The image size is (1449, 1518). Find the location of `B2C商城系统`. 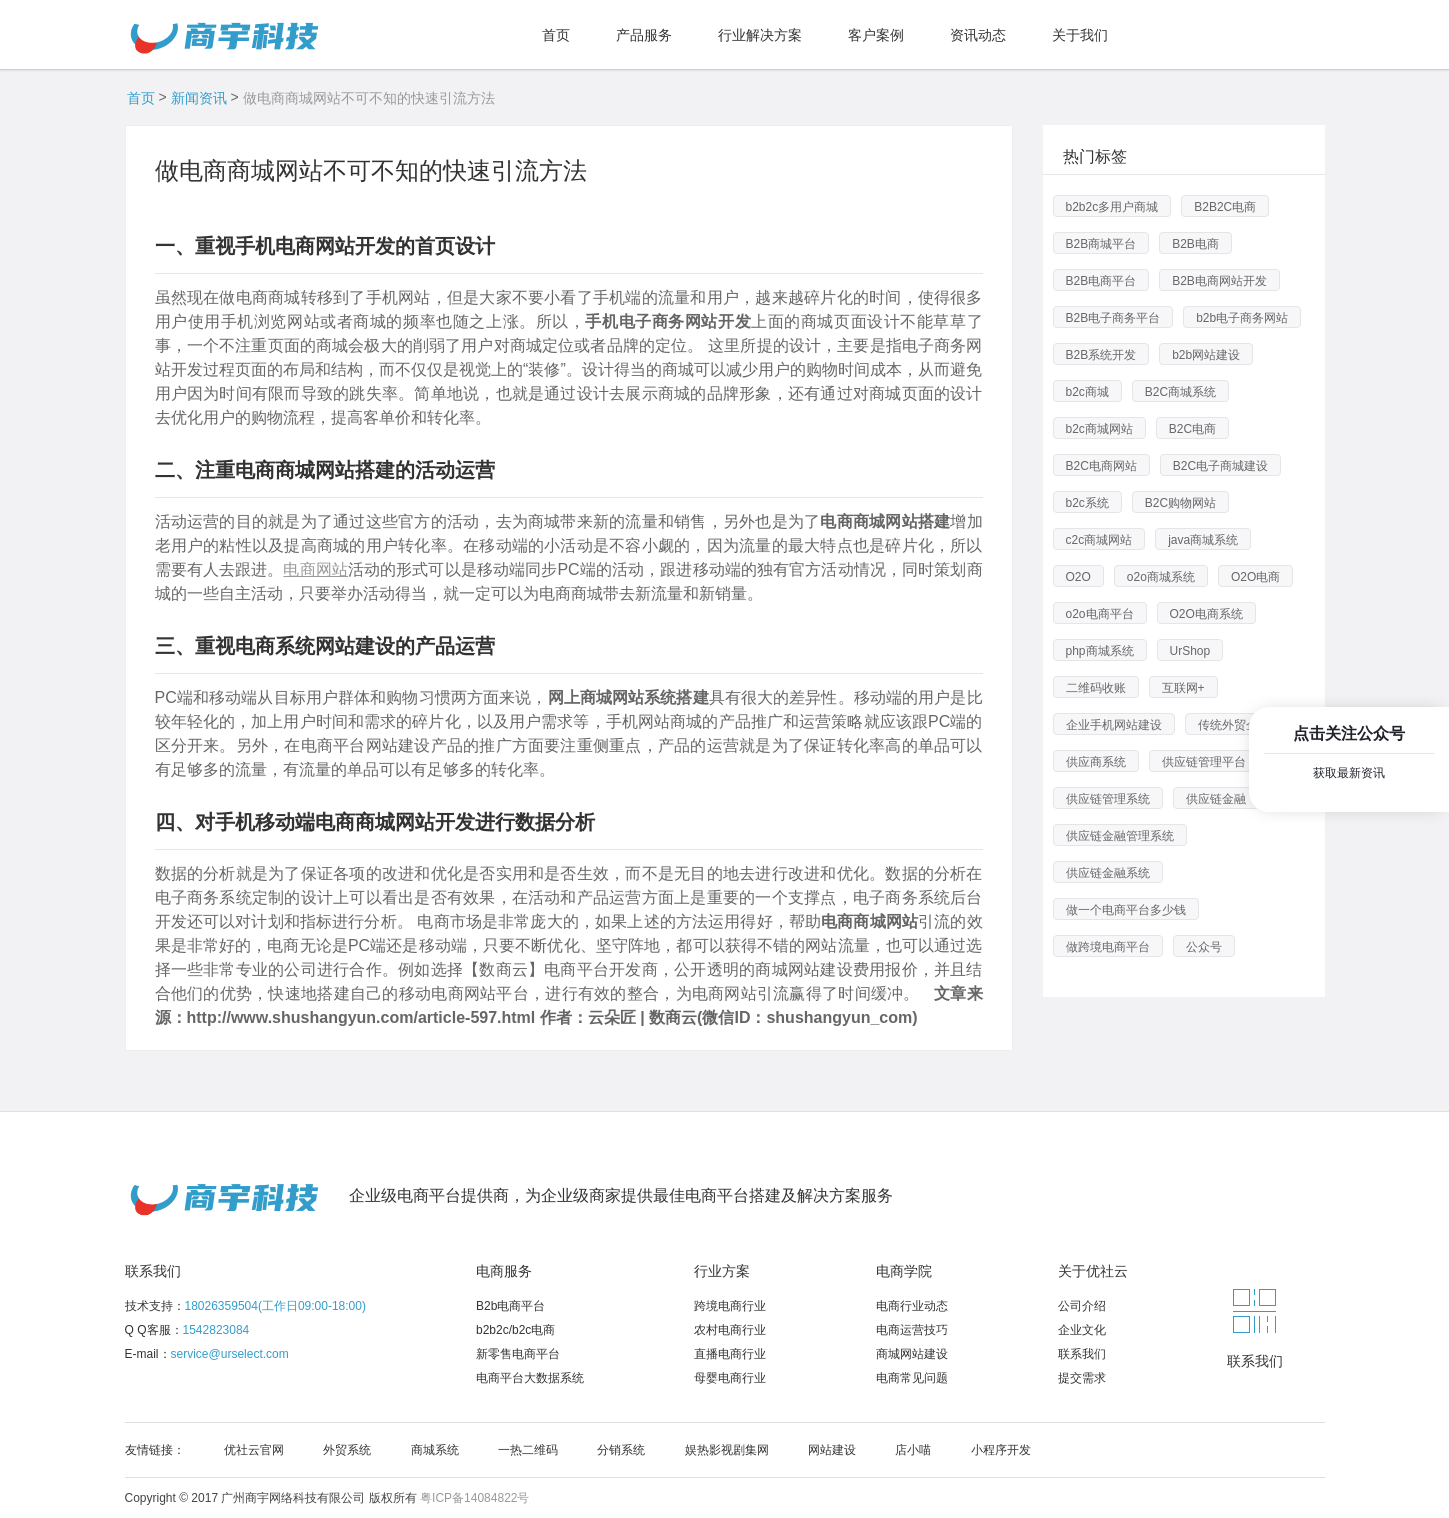

B2C商城系统 is located at coordinates (1180, 392).